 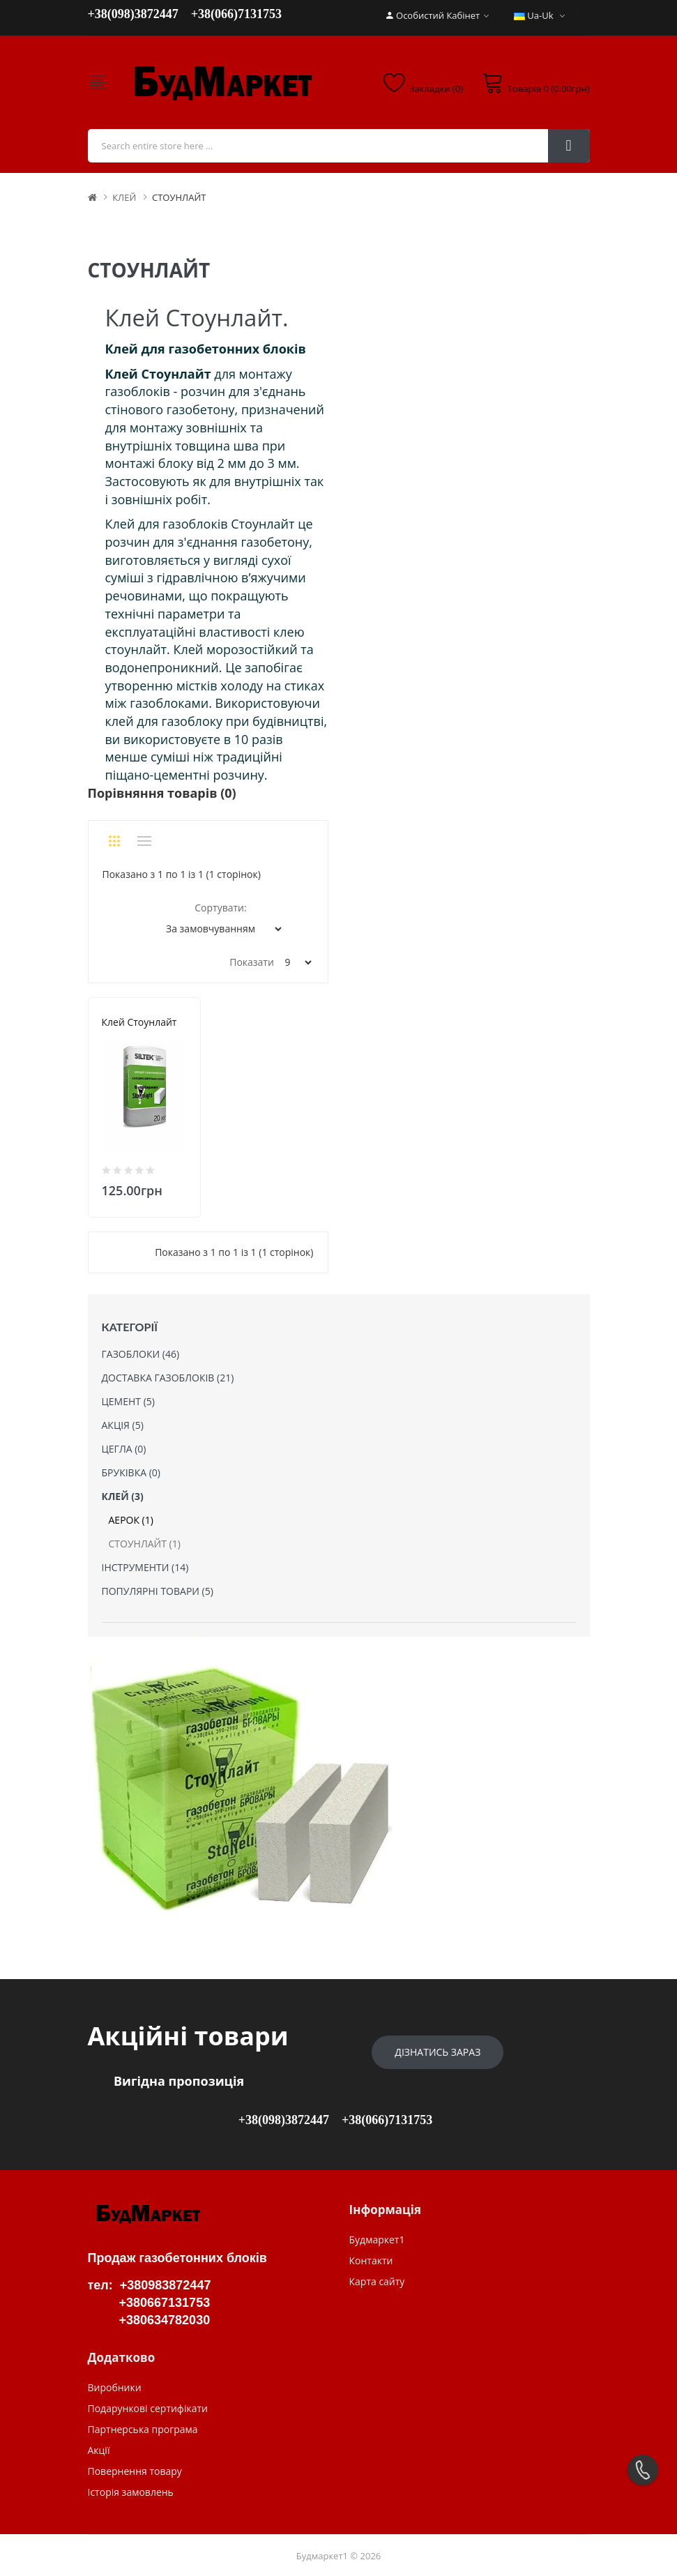 I want to click on БРУКІВКА (0), so click(x=131, y=1472).